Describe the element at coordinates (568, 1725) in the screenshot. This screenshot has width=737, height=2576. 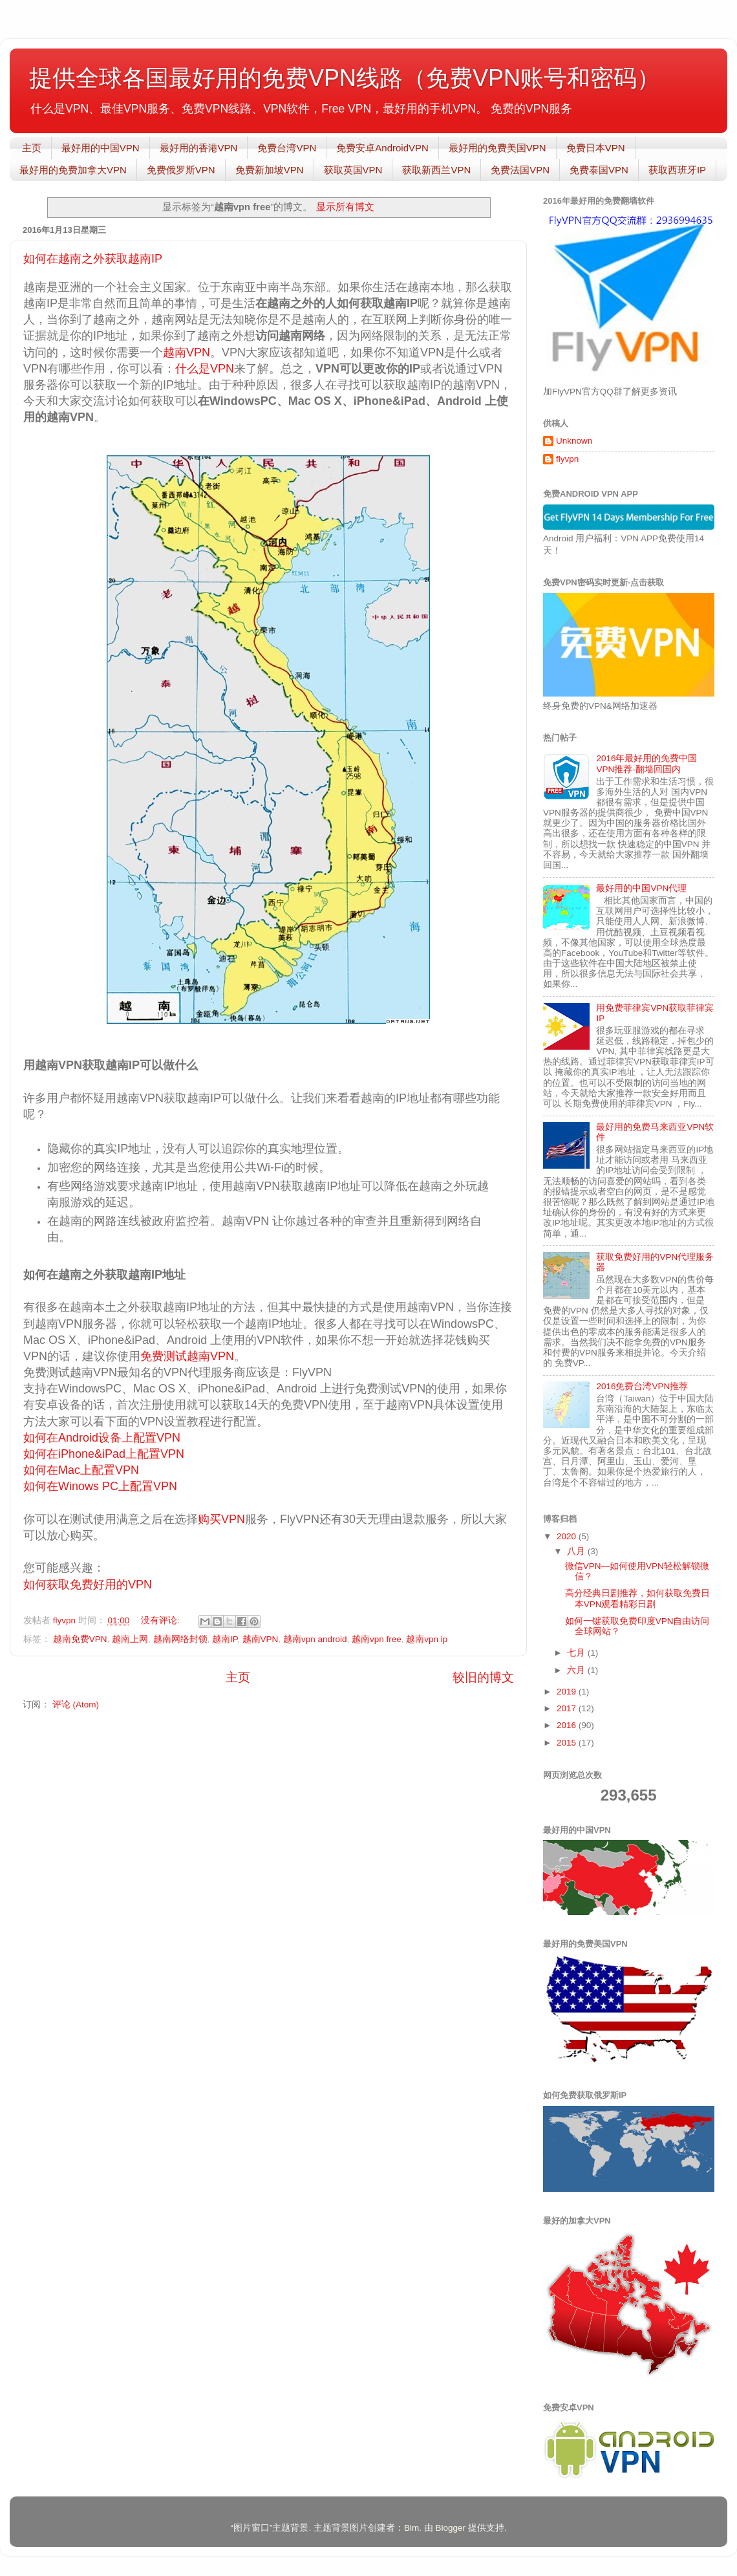
I see `2016` at that location.